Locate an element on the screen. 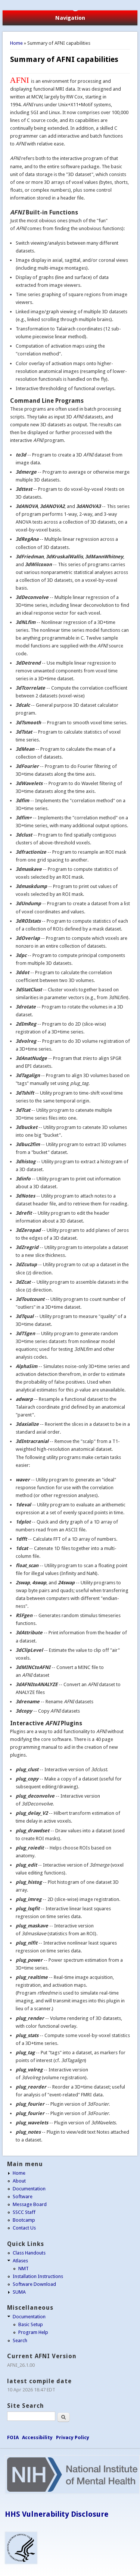 Image resolution: width=140 pixels, height=2576 pixels. Atlases is located at coordinates (20, 2260).